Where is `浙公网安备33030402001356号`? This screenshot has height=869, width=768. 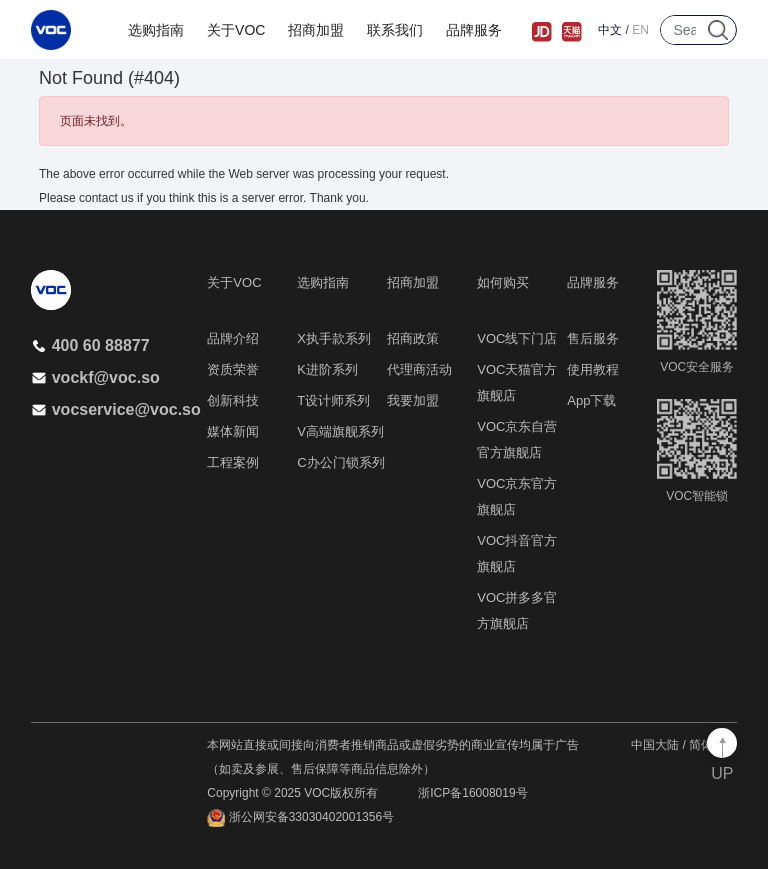 浙公网安备33030402001356号 is located at coordinates (300, 818).